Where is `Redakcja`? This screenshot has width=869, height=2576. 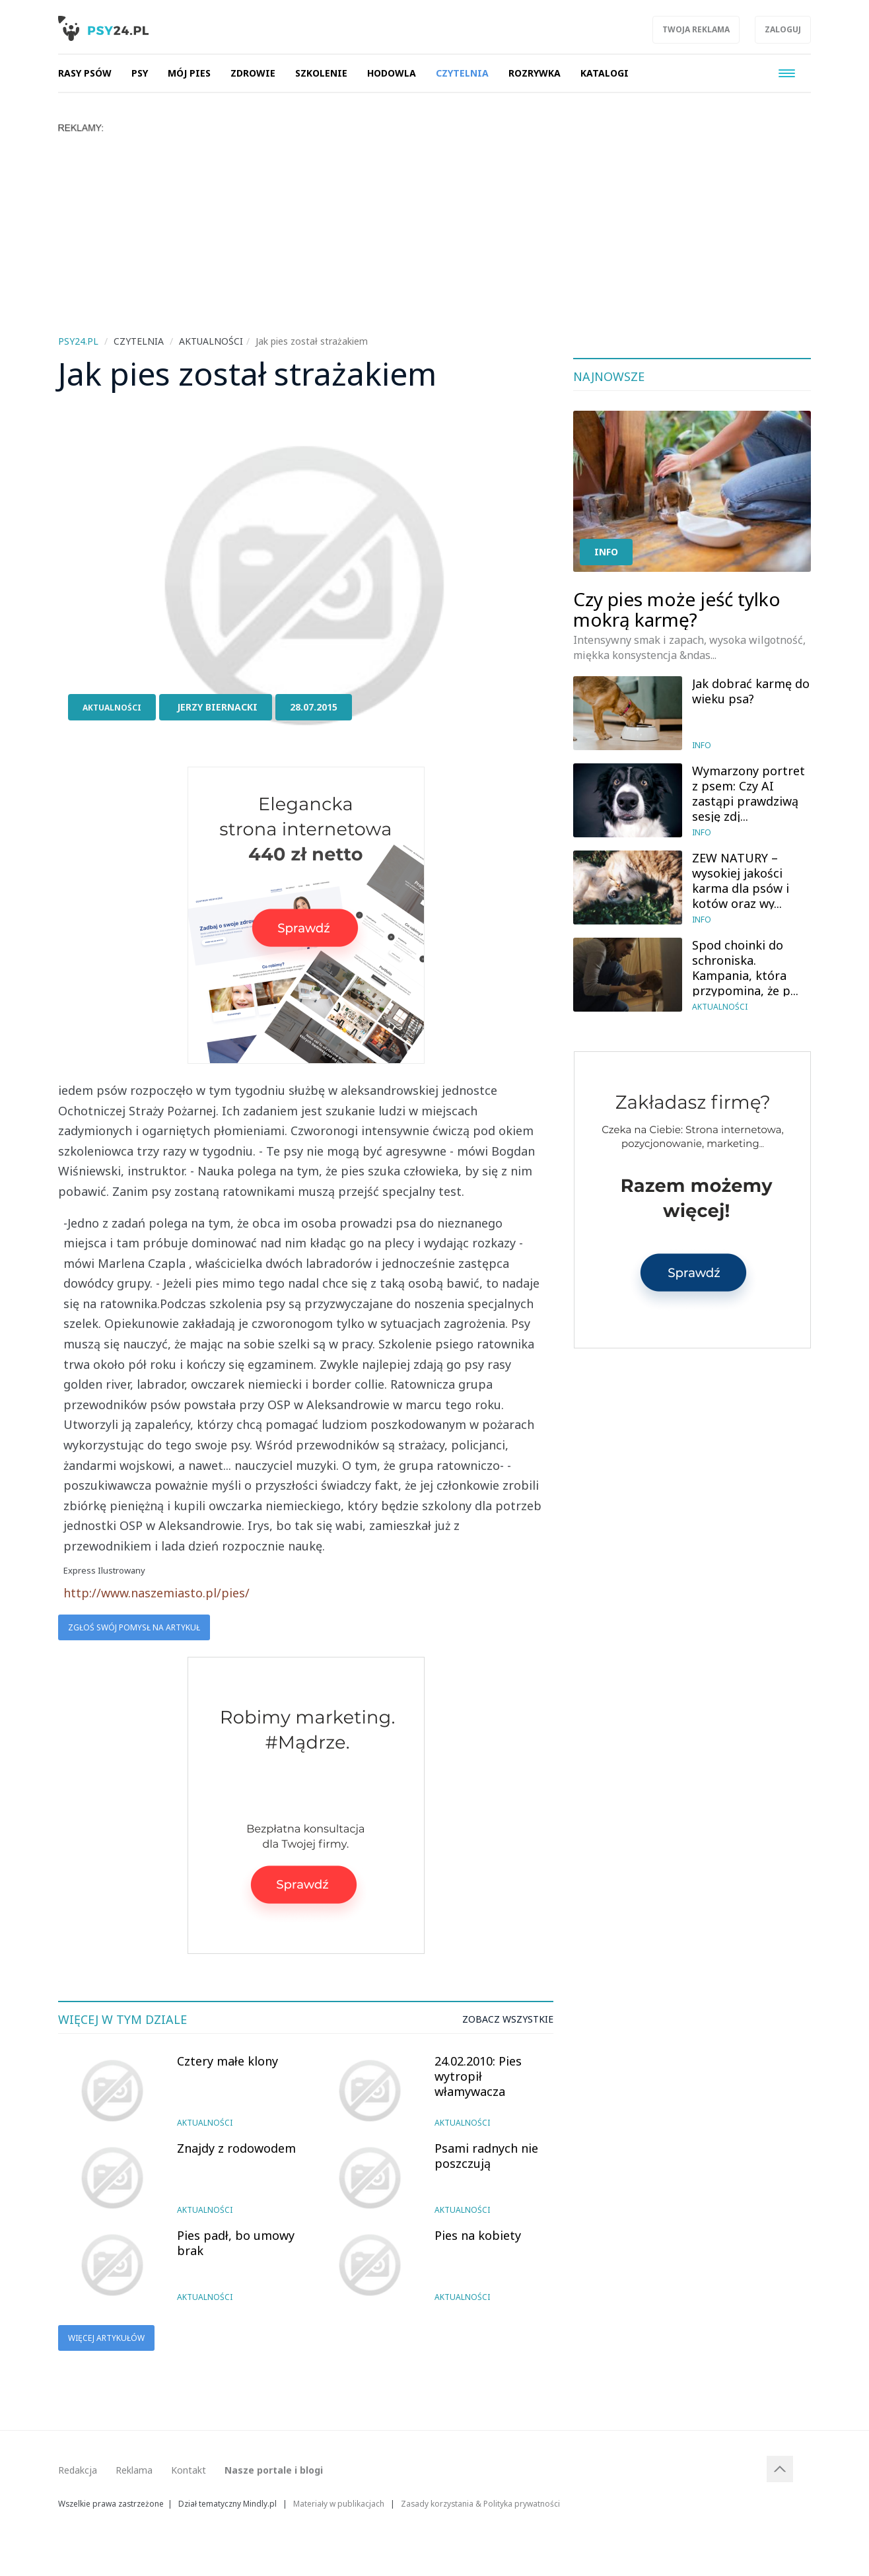
Redakcja is located at coordinates (77, 2470).